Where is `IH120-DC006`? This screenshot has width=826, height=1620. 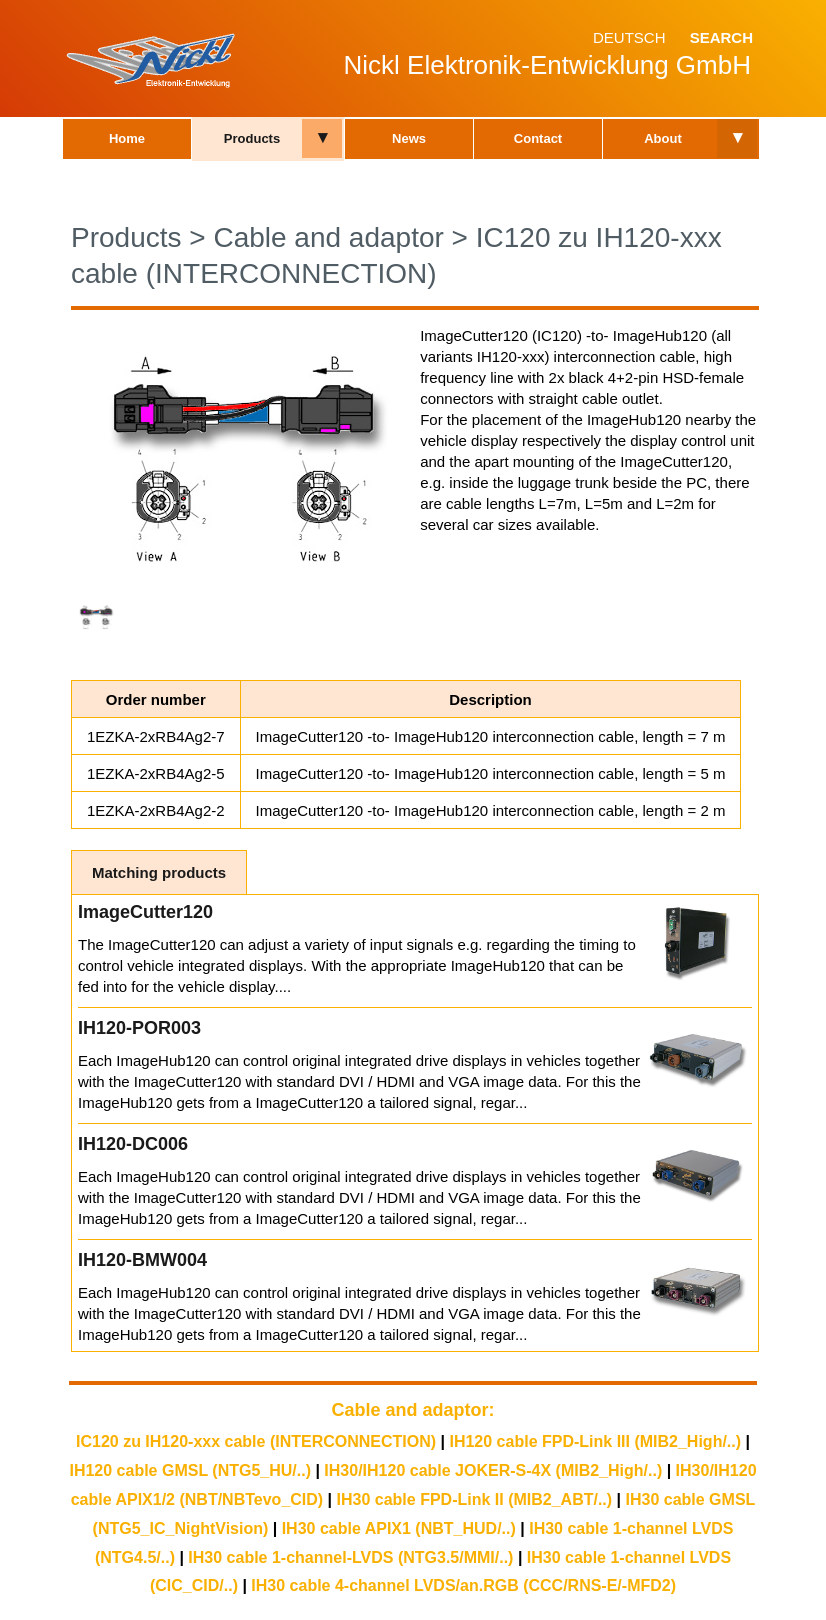
IH120-DC006 is located at coordinates (133, 1144).